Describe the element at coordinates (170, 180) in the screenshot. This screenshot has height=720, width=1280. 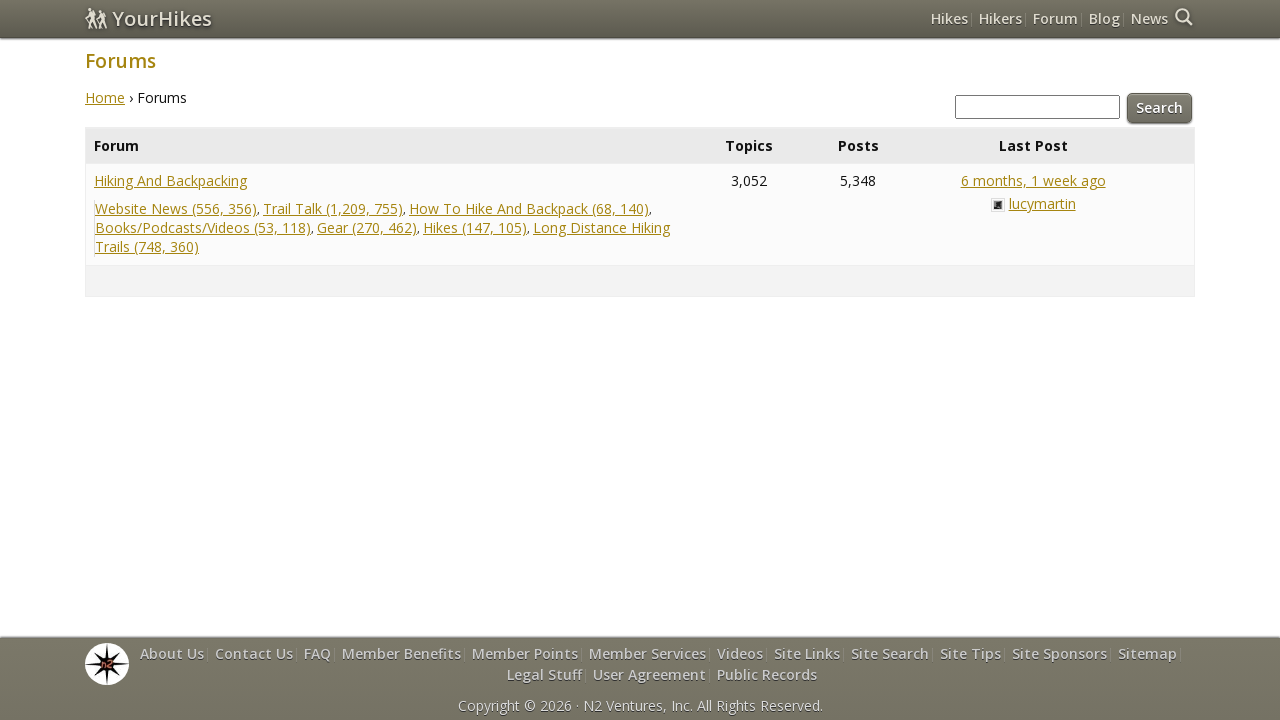
I see `Hiking And Backpacking` at that location.